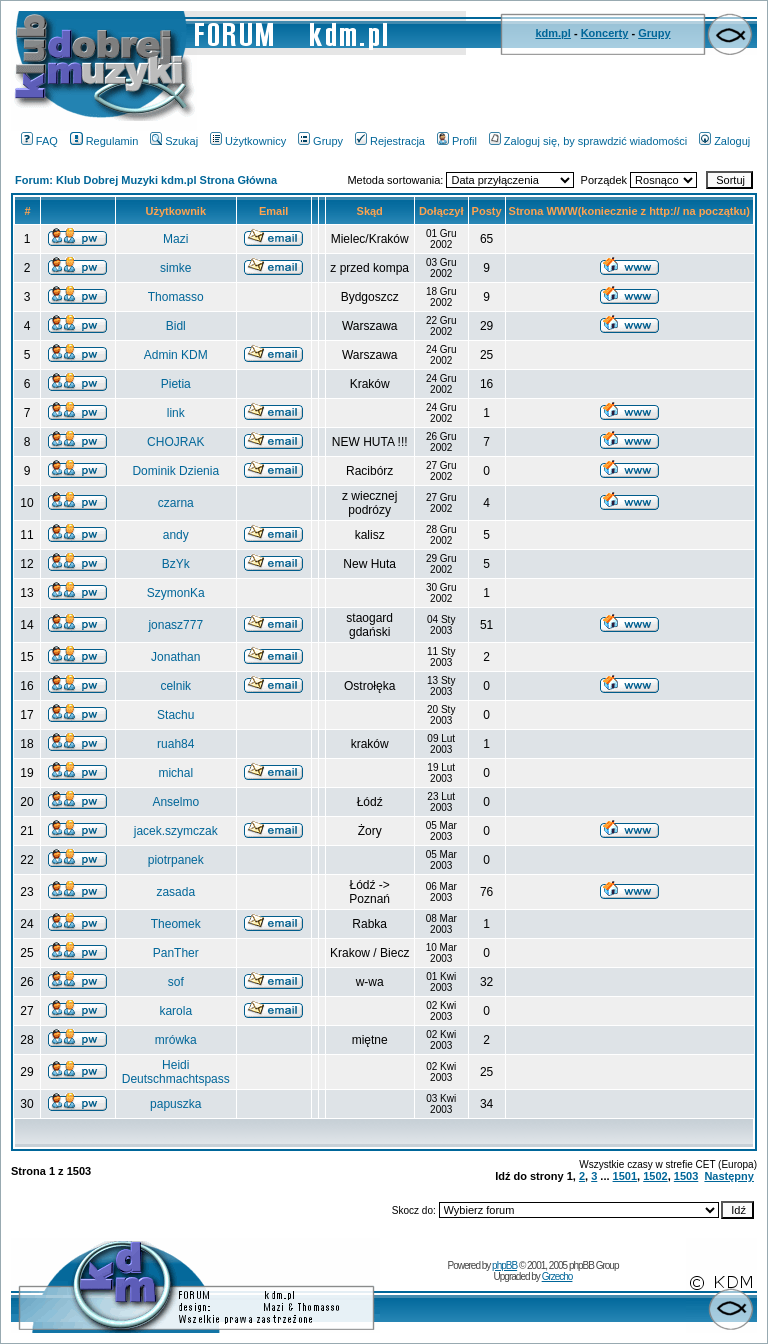 This screenshot has width=768, height=1344. I want to click on 1502, so click(655, 1176).